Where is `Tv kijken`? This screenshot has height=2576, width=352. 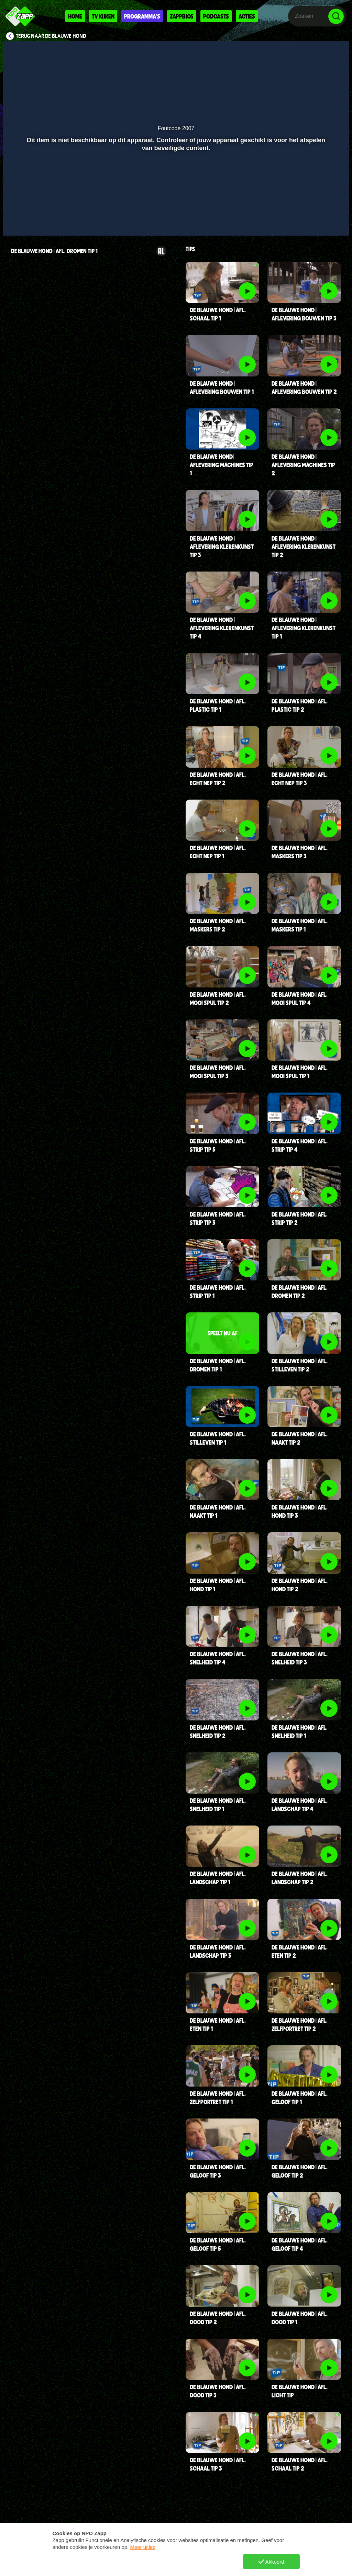
Tv kijken is located at coordinates (103, 16).